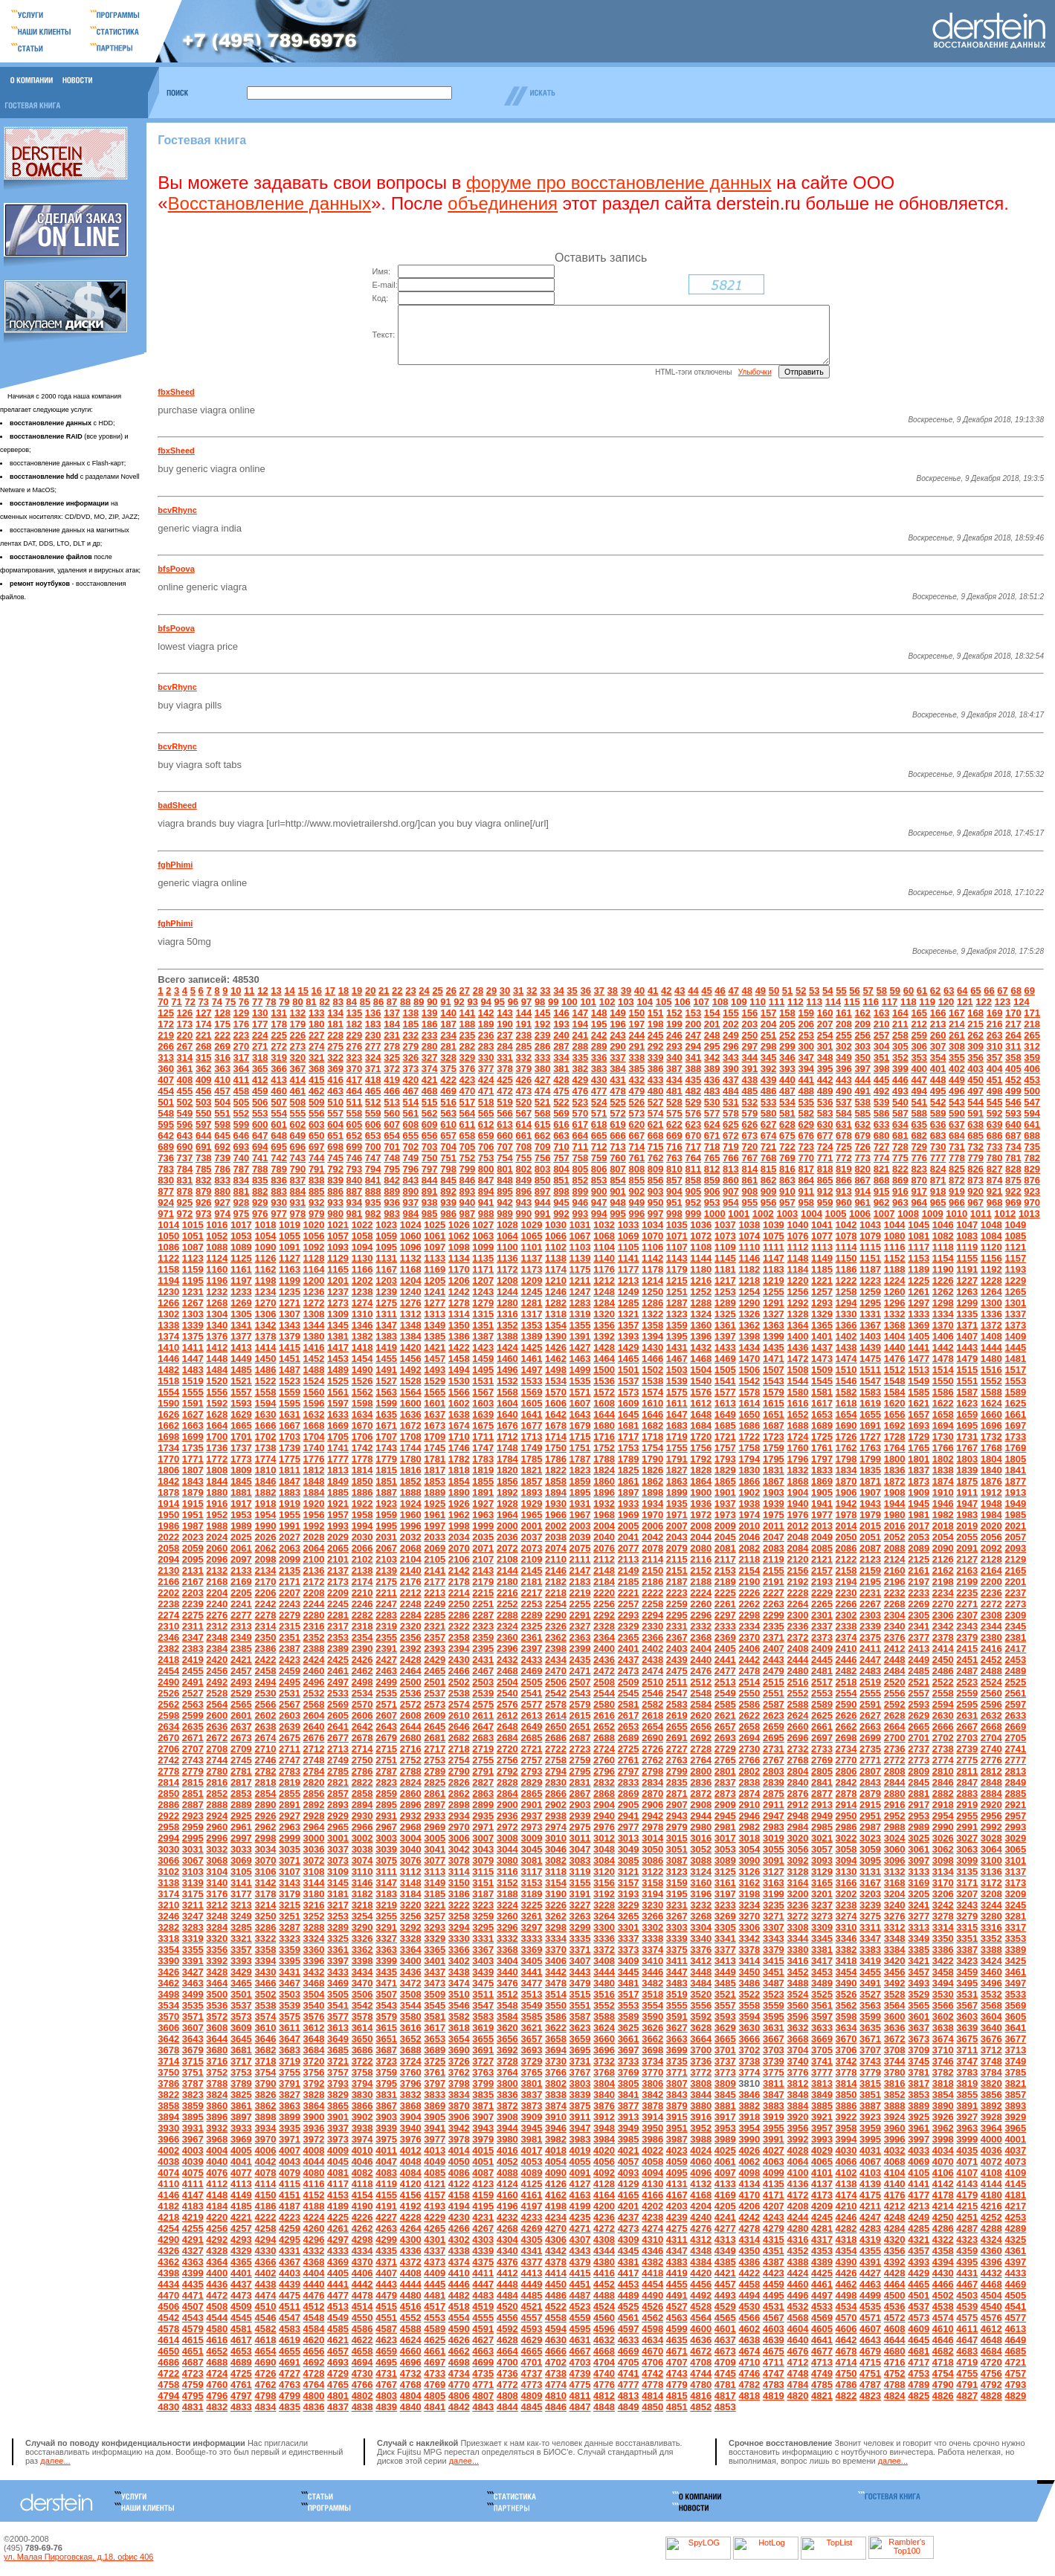 This screenshot has width=1055, height=2576. What do you see at coordinates (604, 1358) in the screenshot?
I see `1428` at bounding box center [604, 1358].